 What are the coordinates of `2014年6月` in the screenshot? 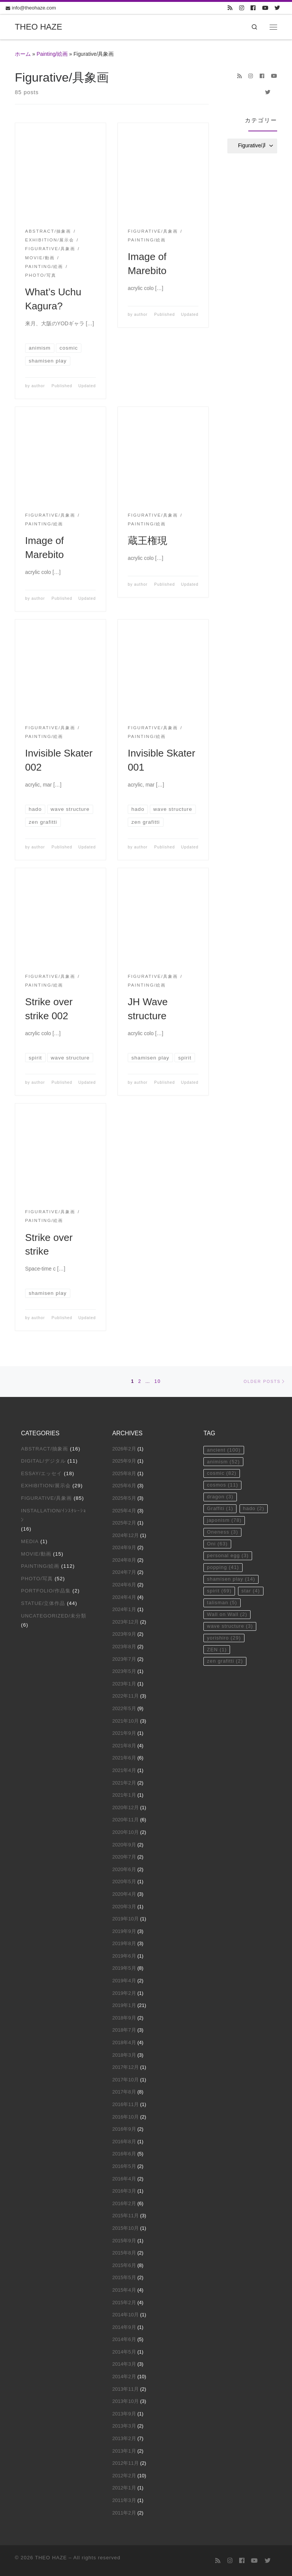 It's located at (124, 2340).